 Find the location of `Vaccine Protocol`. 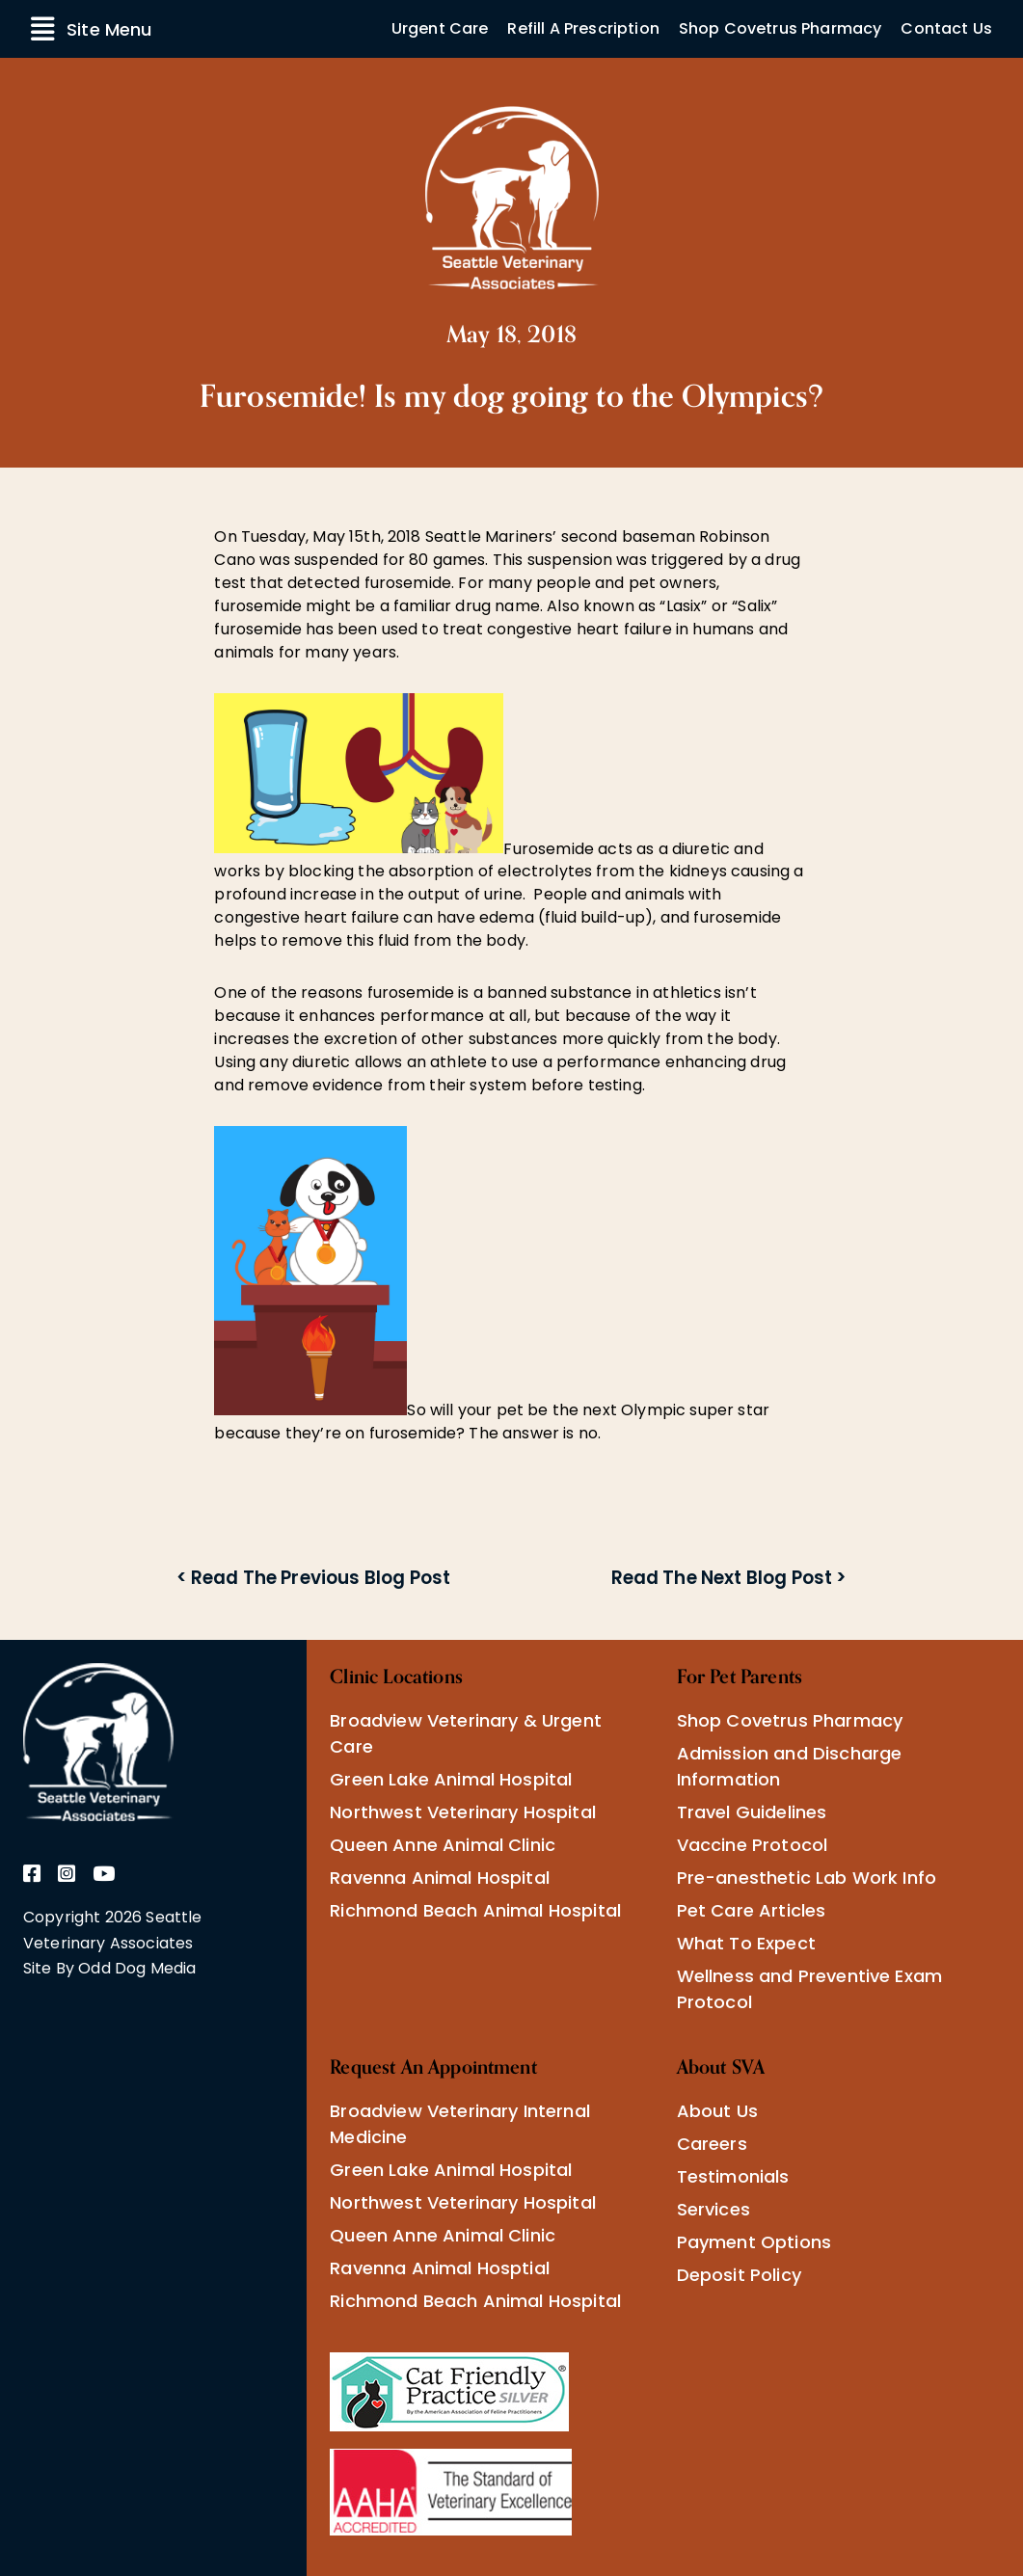

Vaccine Protocol is located at coordinates (752, 1845).